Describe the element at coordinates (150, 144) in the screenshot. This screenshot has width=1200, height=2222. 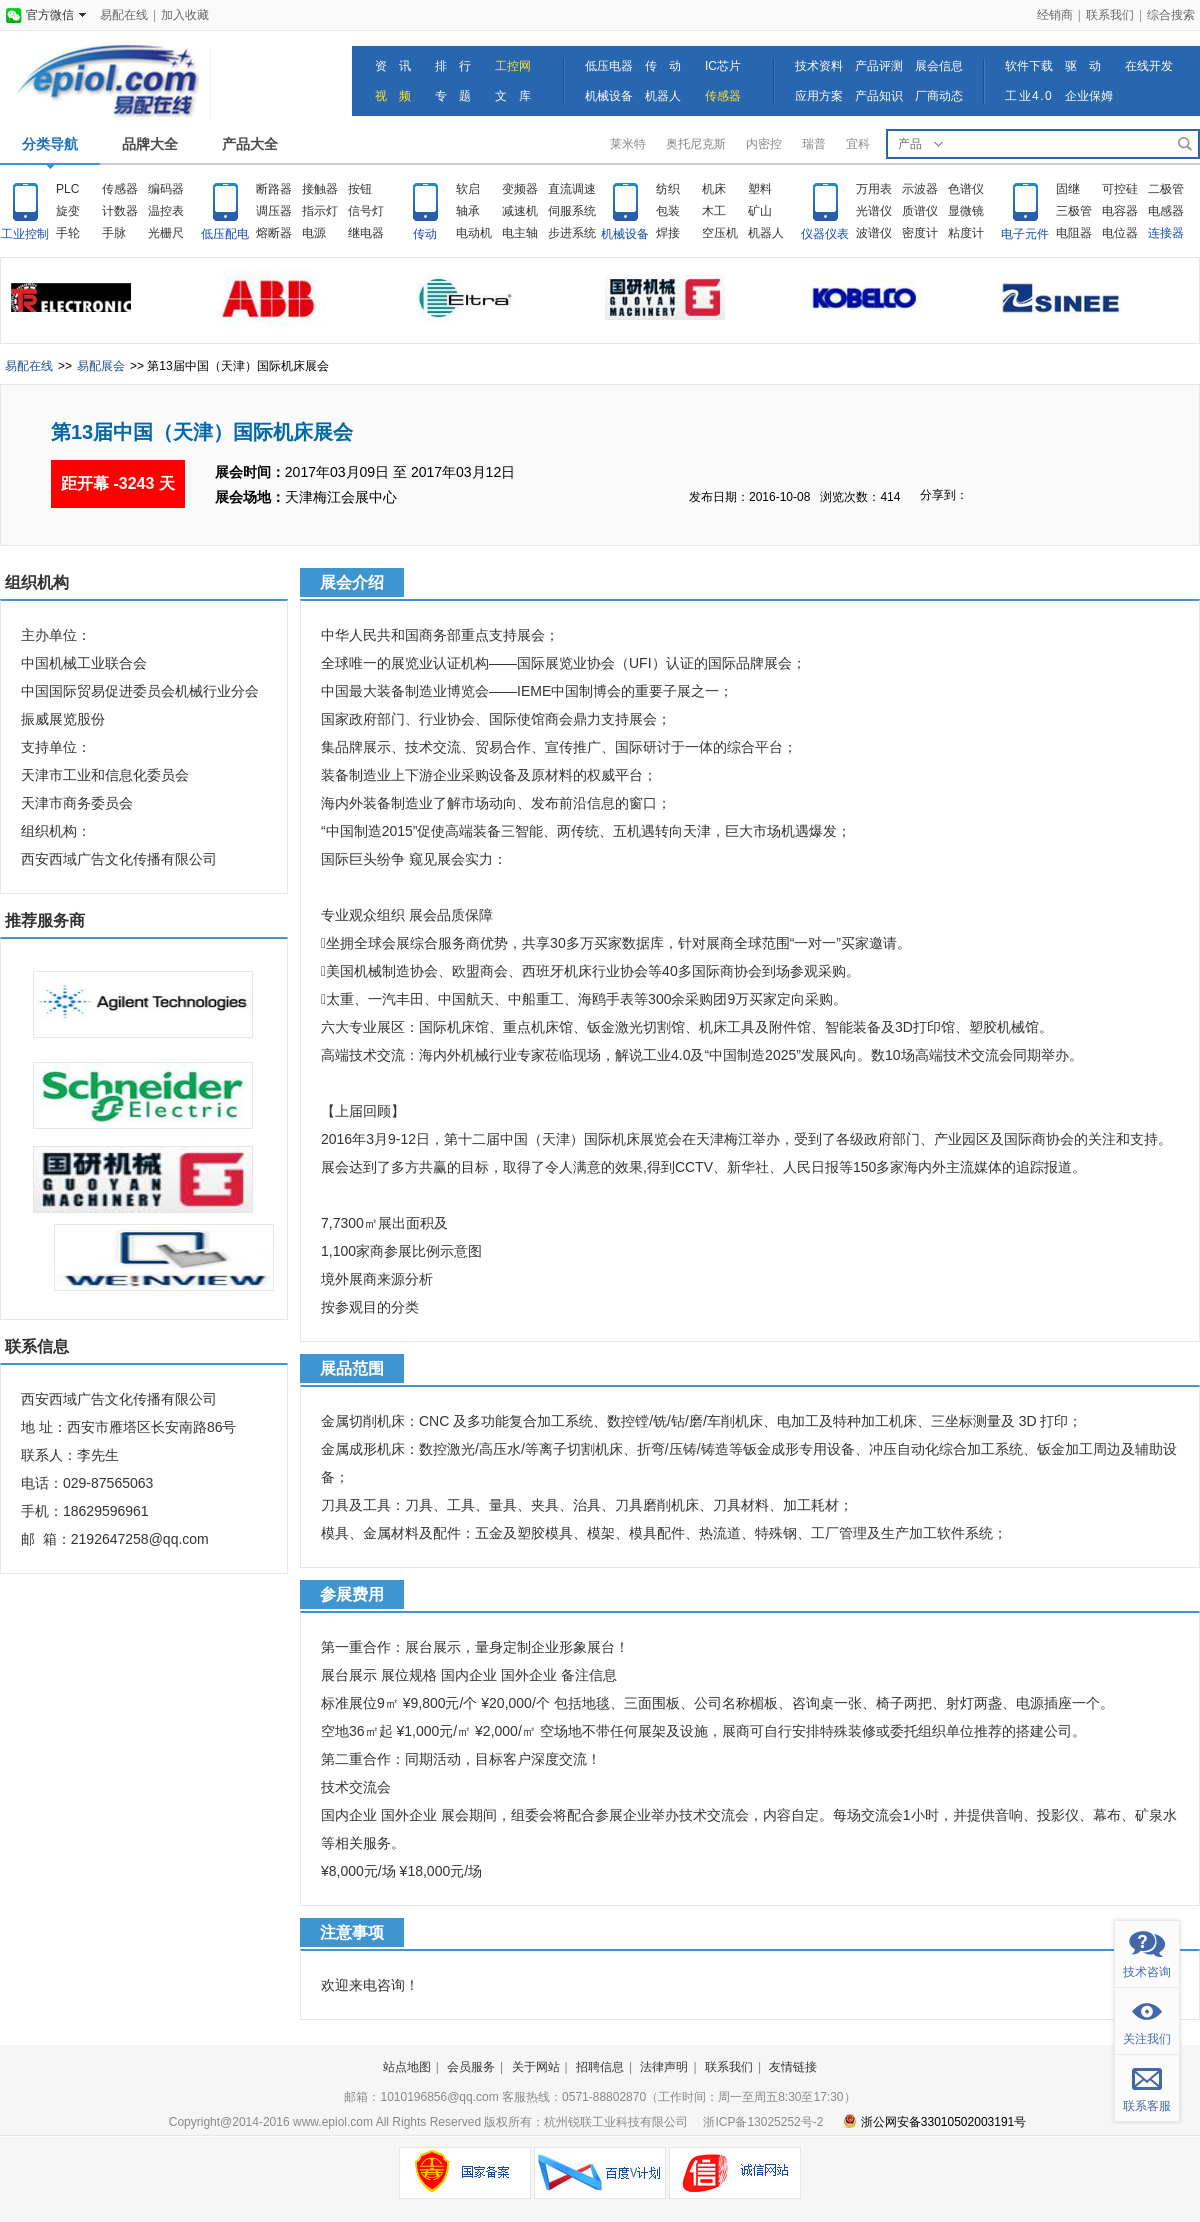
I see `品牌大全` at that location.